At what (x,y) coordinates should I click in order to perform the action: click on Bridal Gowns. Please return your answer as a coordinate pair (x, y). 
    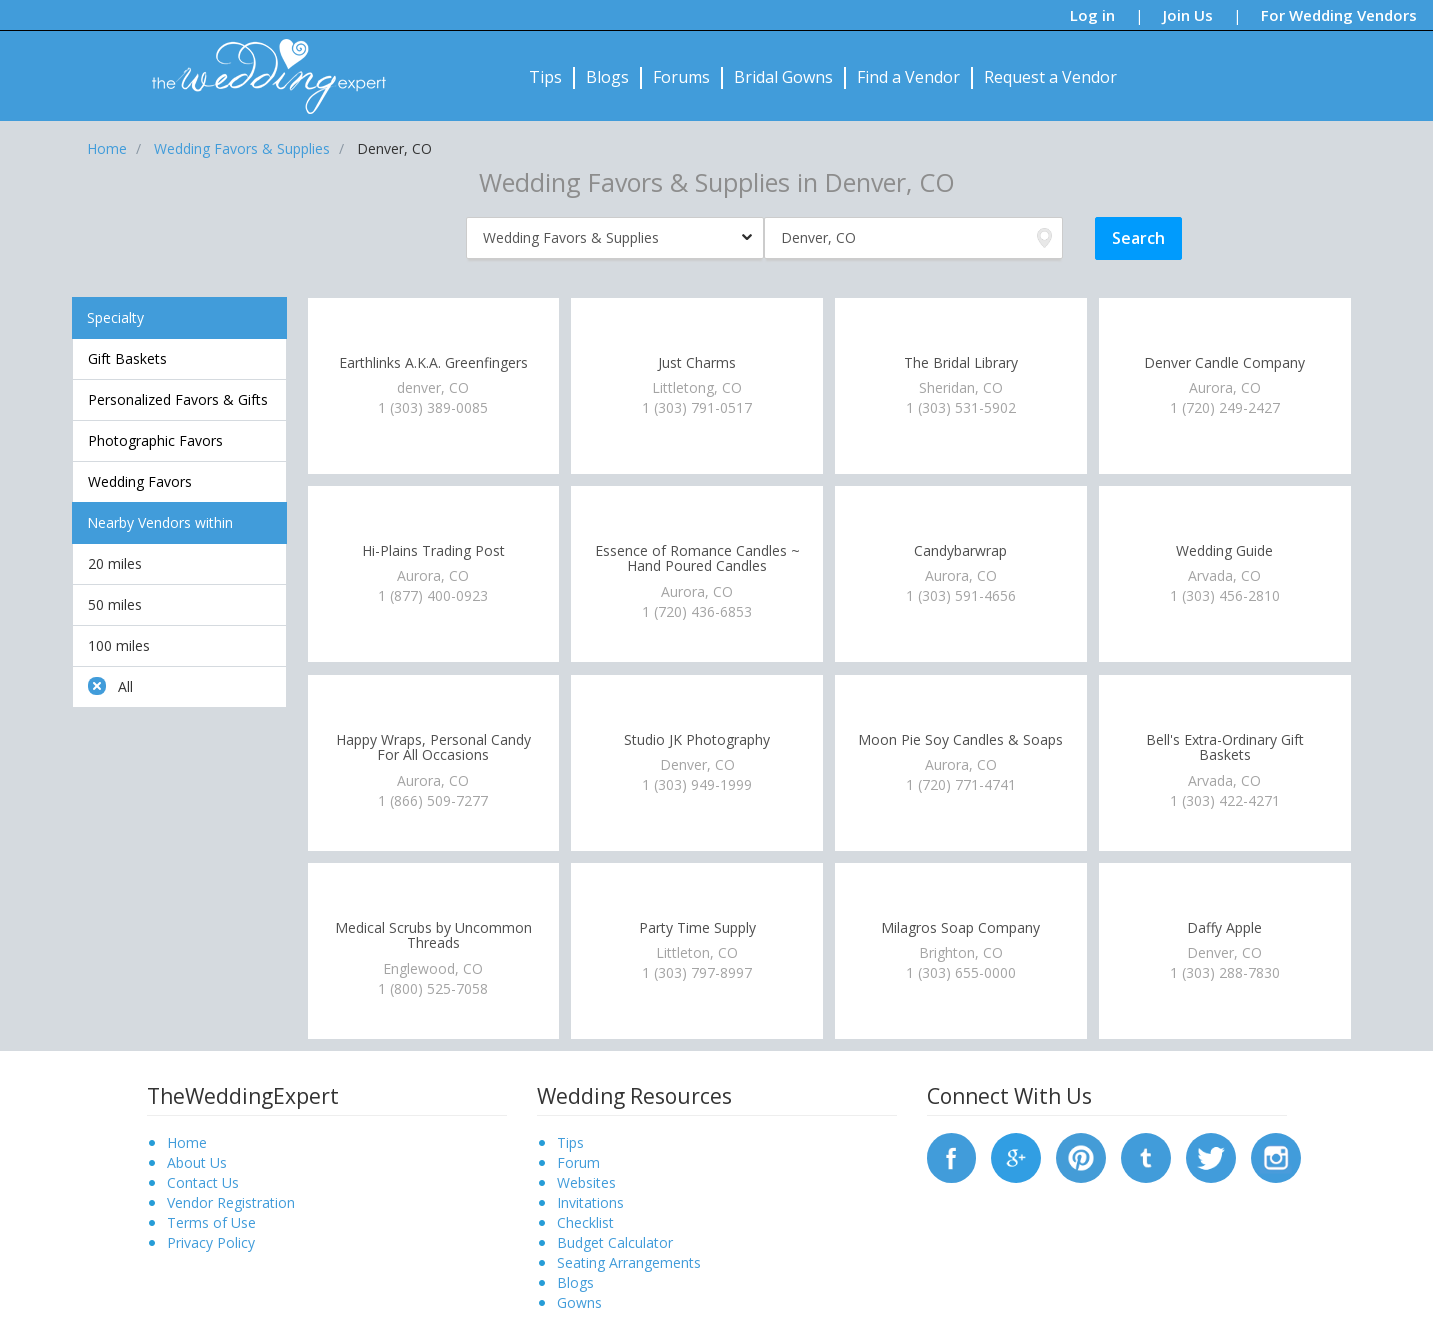
    Looking at the image, I should click on (783, 77).